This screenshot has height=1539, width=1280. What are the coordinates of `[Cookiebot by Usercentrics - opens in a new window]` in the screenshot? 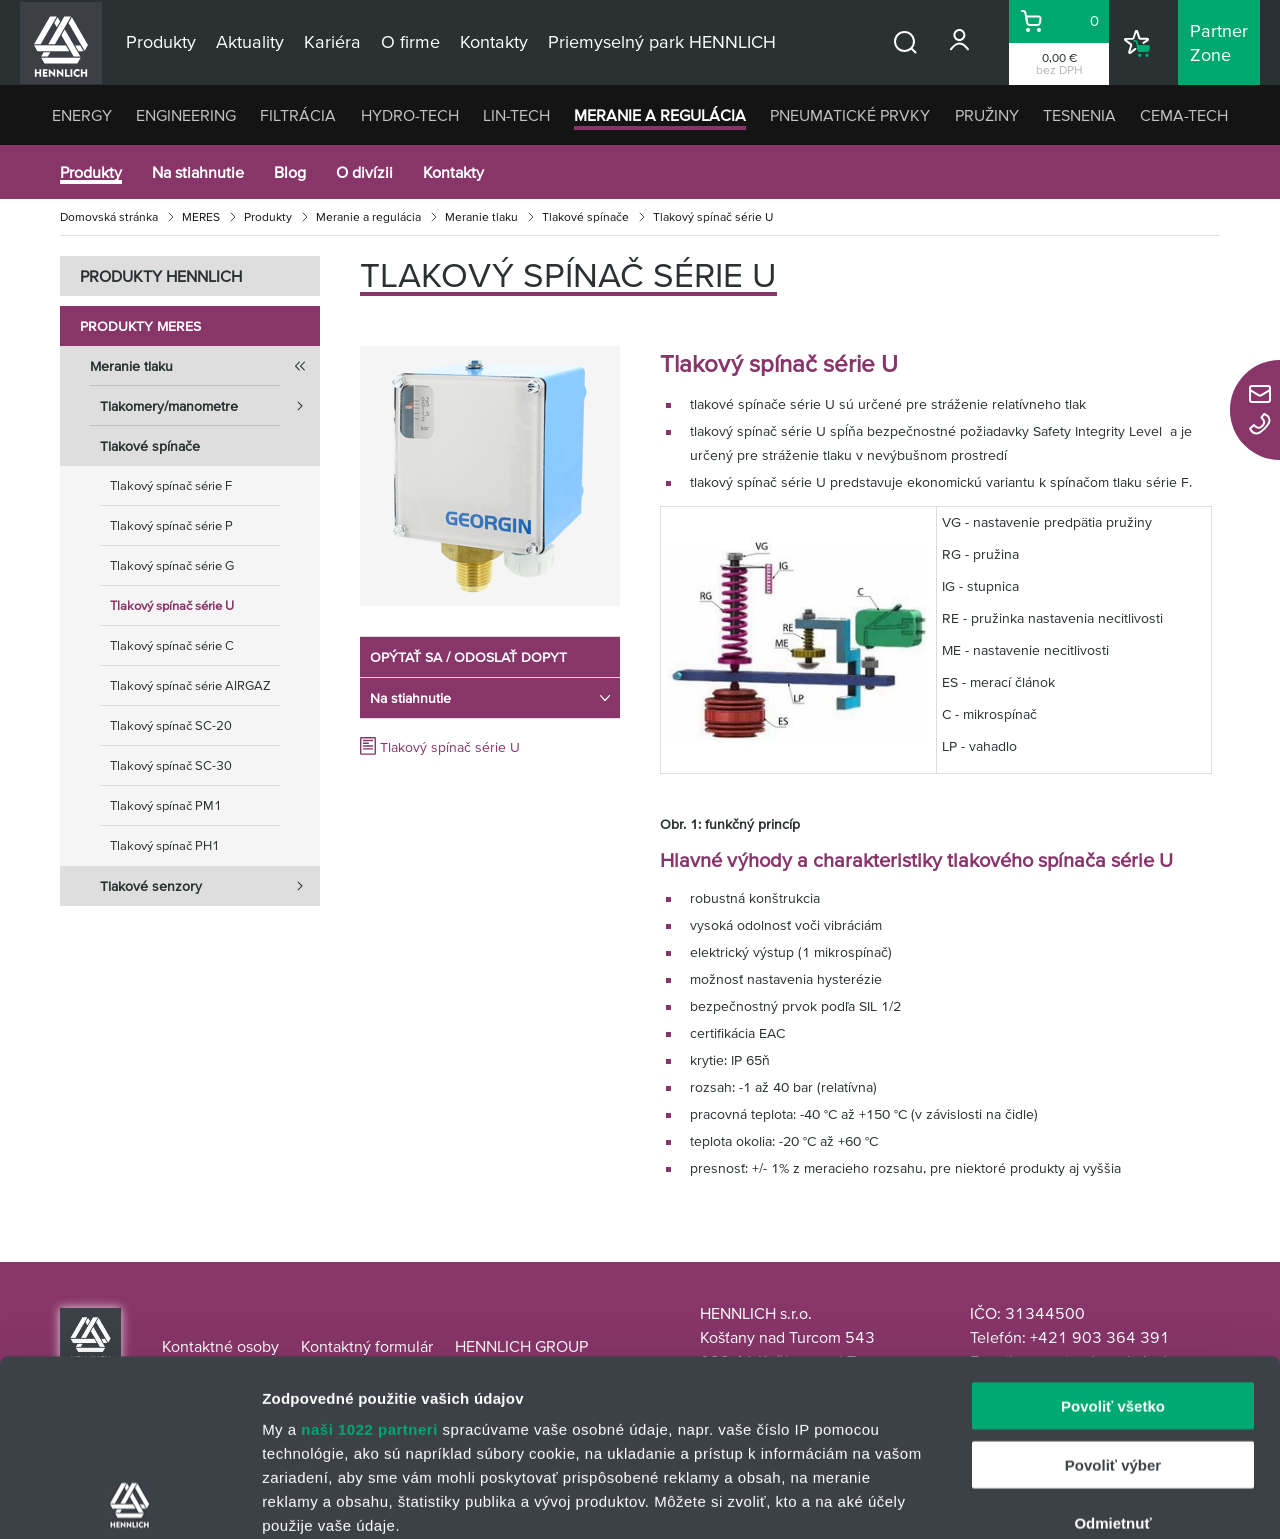 It's located at (129, 1500).